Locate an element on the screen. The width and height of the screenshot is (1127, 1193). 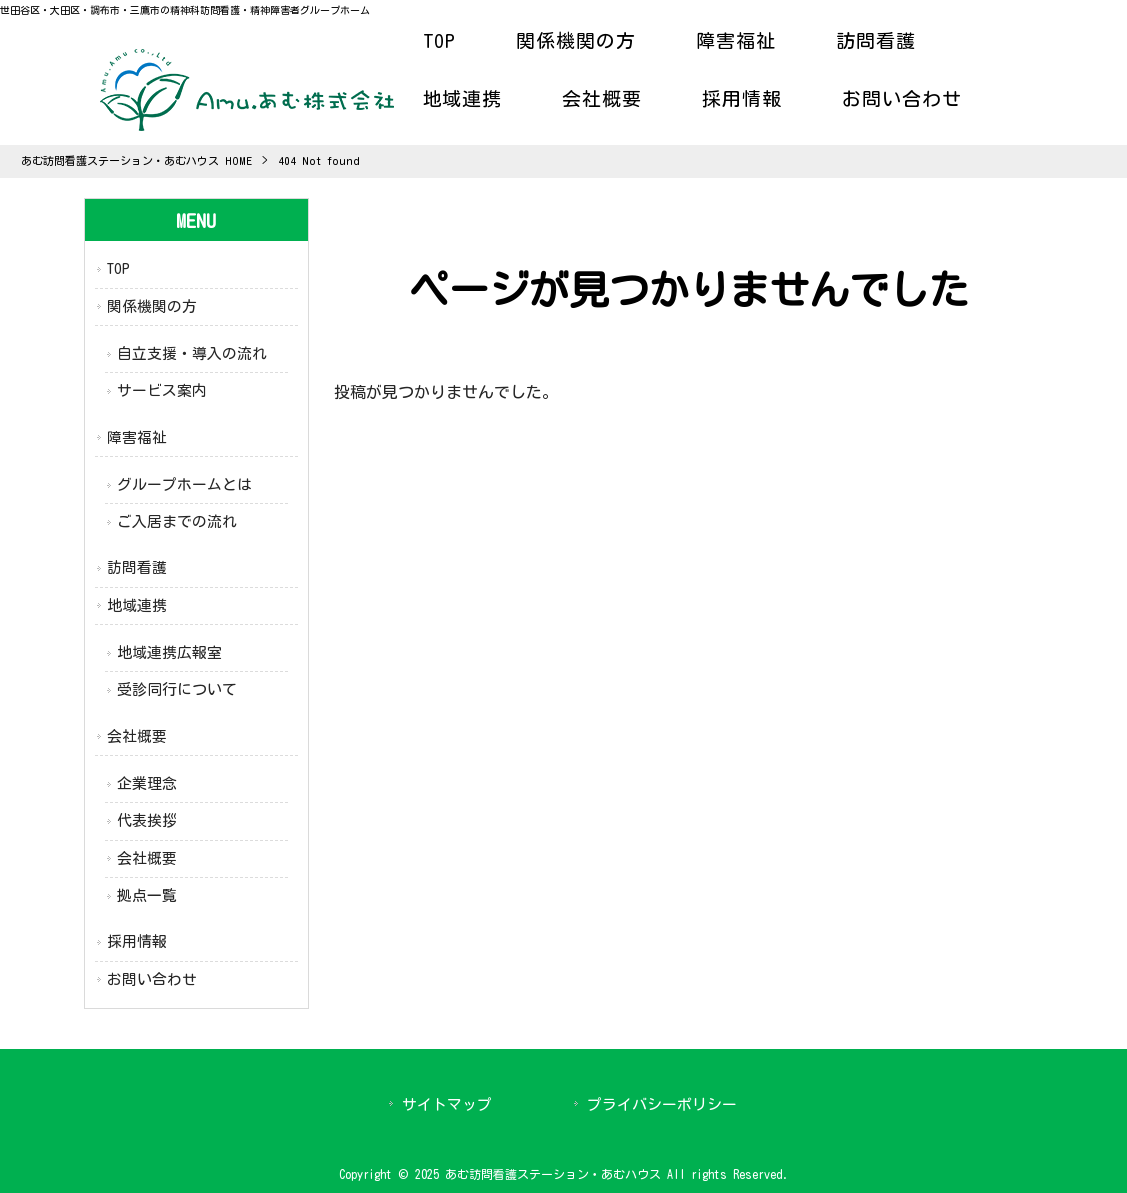
サイトマップ is located at coordinates (447, 1104).